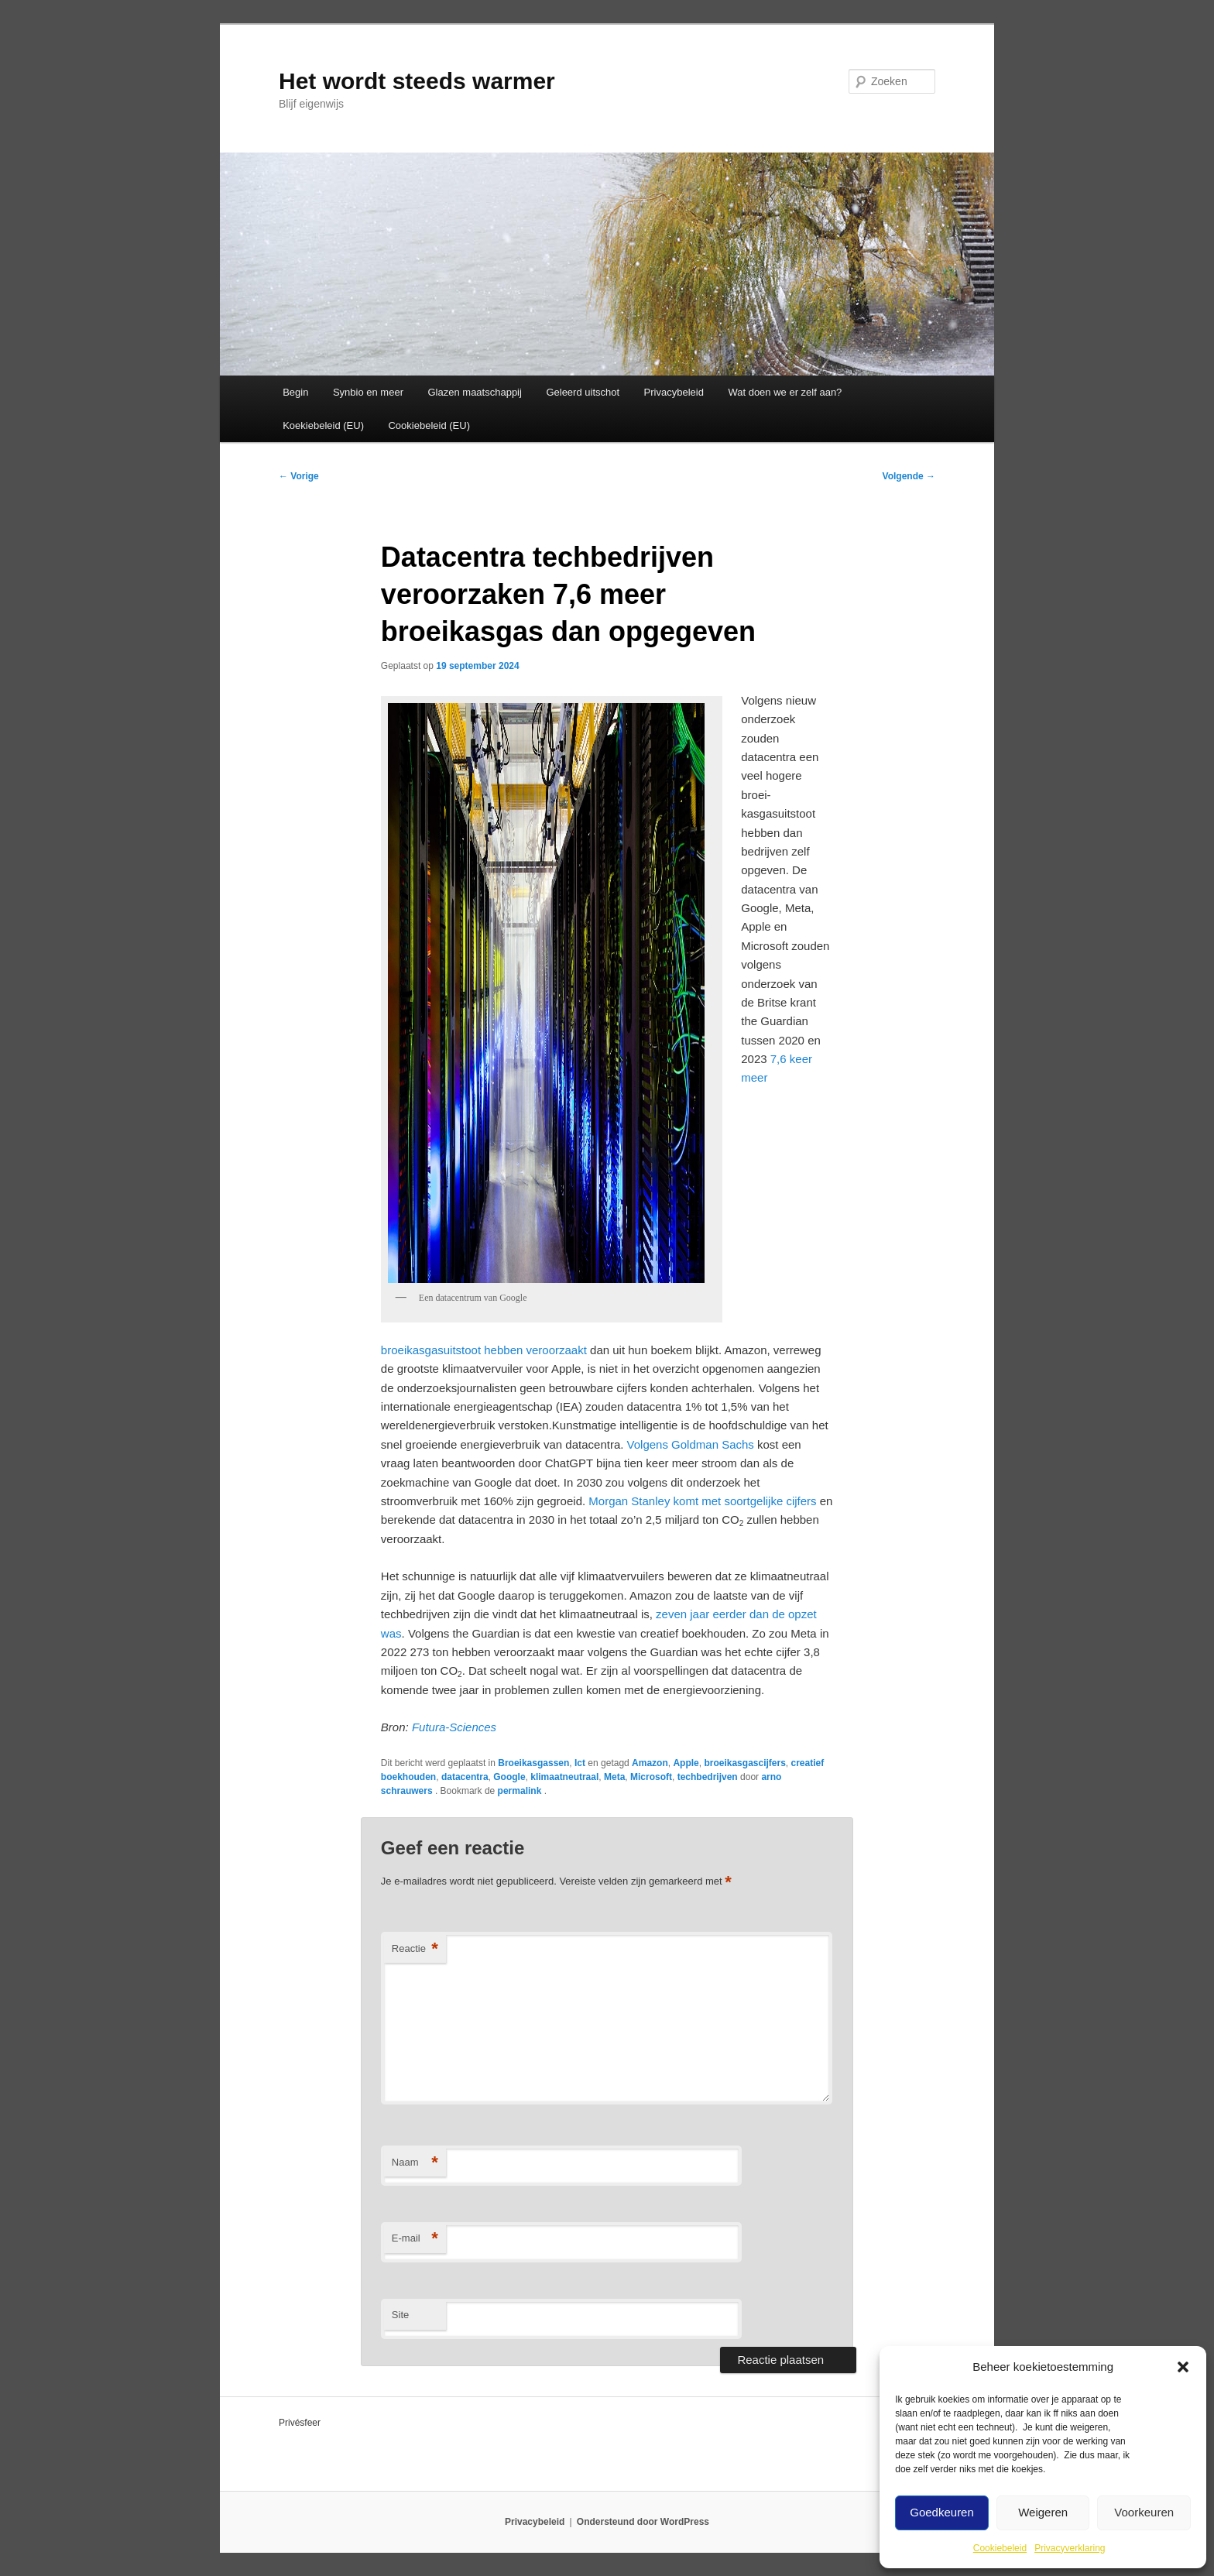 This screenshot has width=1214, height=2576. I want to click on Goedkeuren, so click(942, 2512).